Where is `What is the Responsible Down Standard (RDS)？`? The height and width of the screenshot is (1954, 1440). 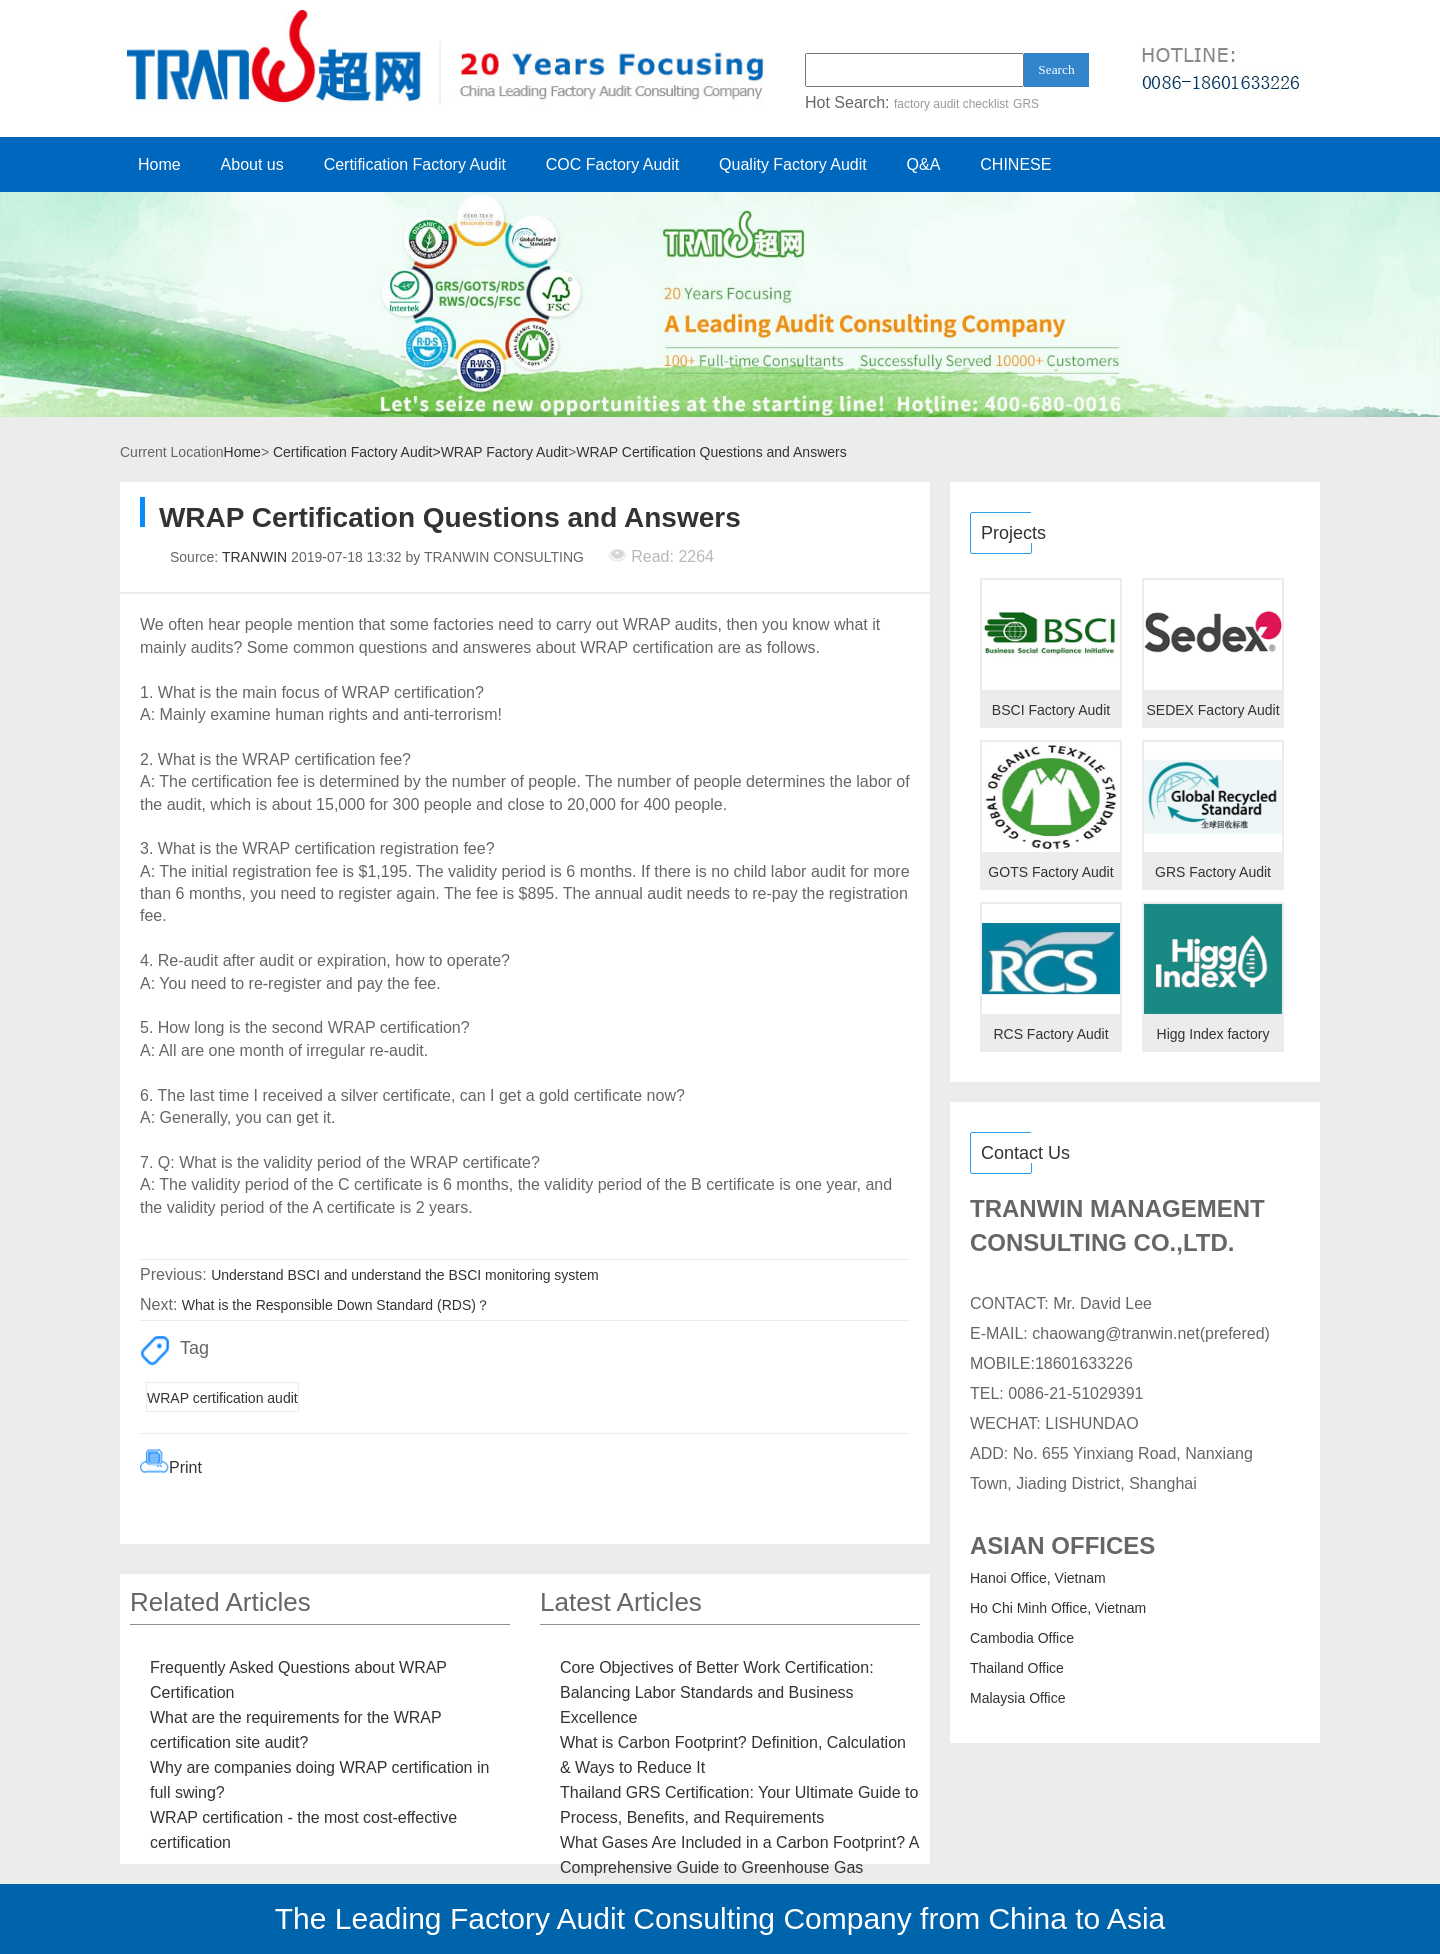 What is the Responsible Down Standard (RDS)？ is located at coordinates (336, 1305).